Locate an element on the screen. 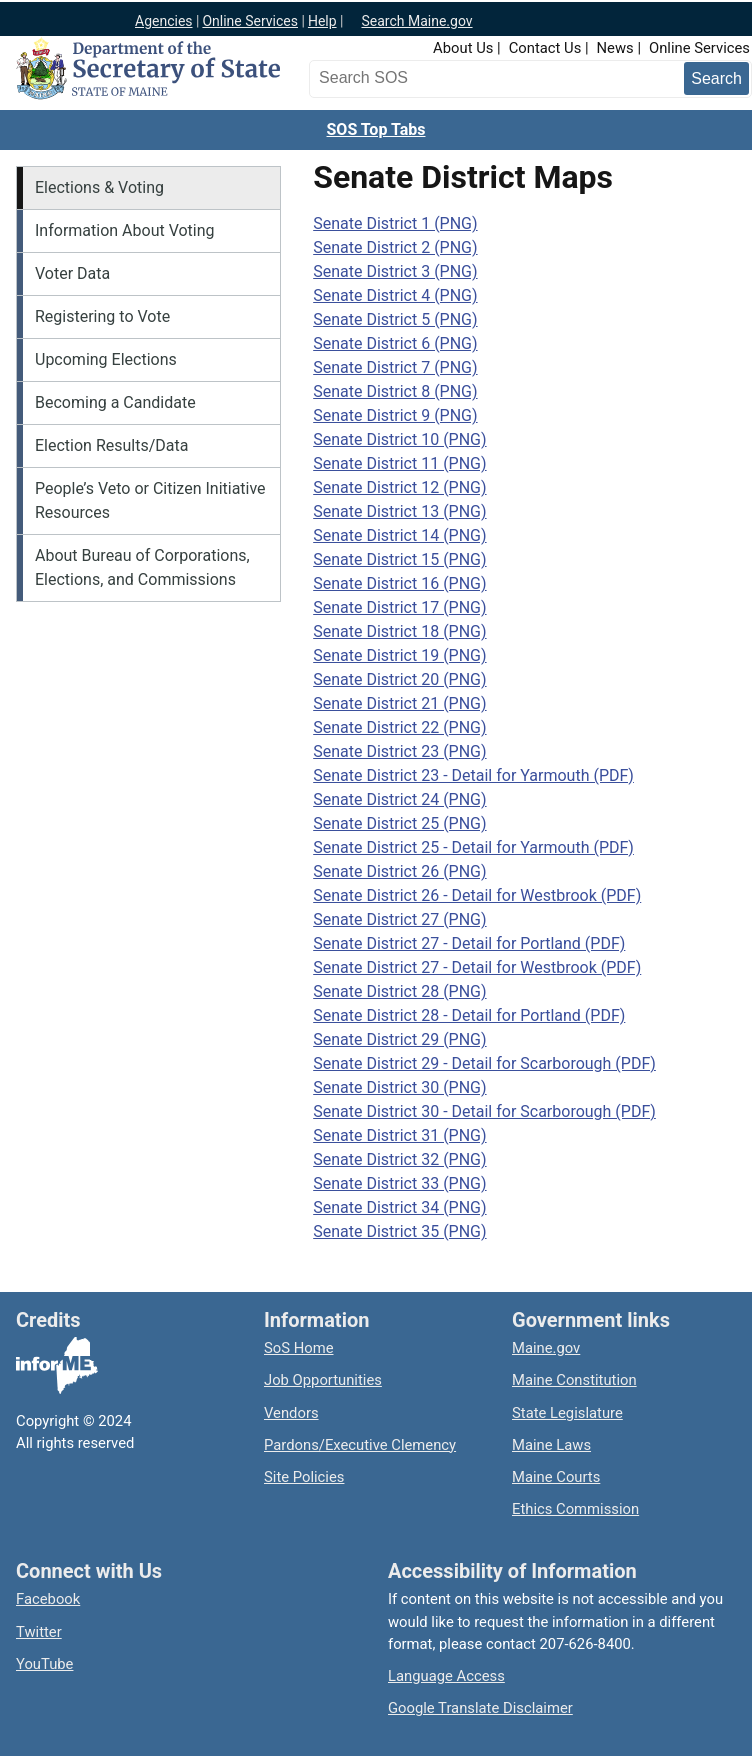 The image size is (752, 1756). Senate District 14 (PNG) is located at coordinates (399, 535).